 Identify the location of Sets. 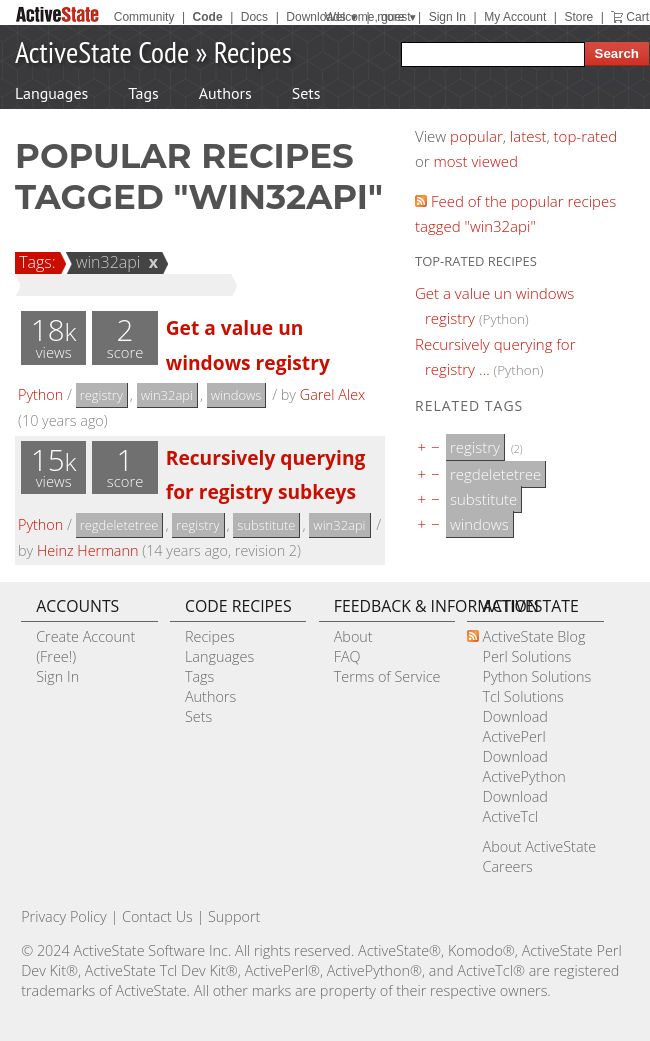
(306, 93).